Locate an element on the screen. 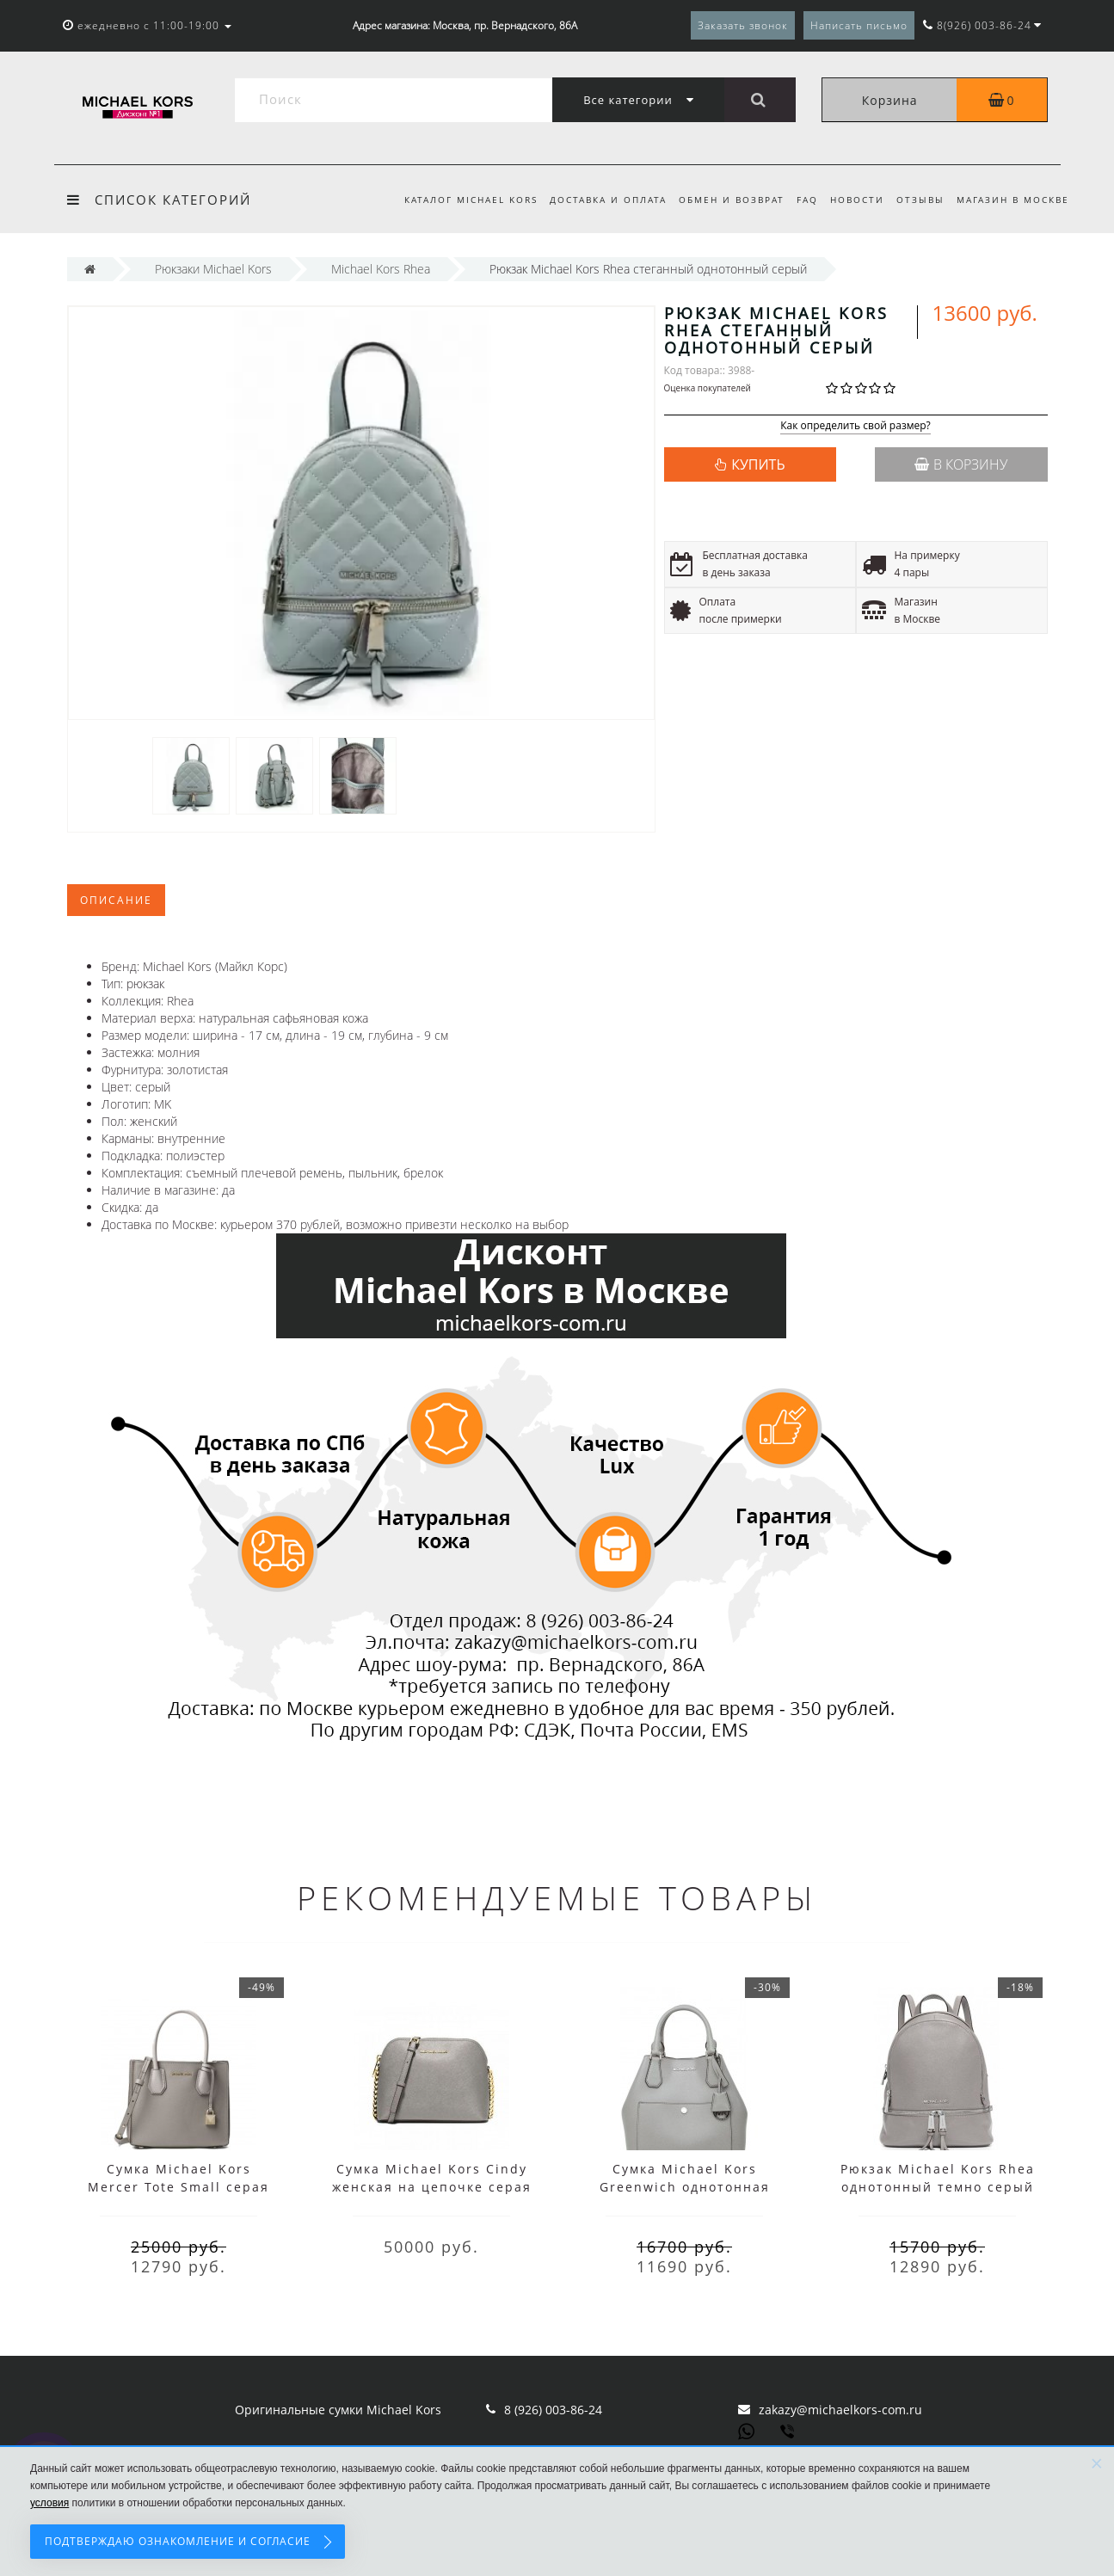  В корзину is located at coordinates (960, 464).